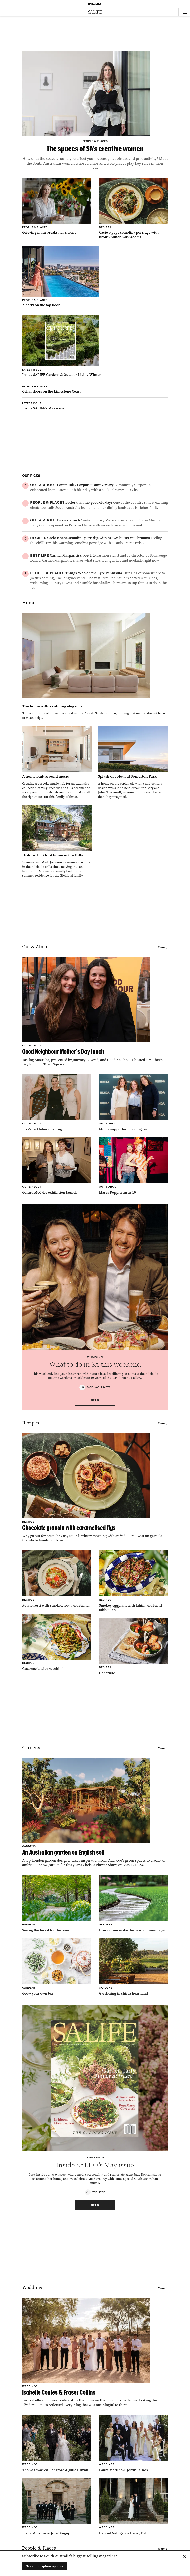  Describe the element at coordinates (95, 2352) in the screenshot. I see `[Thumbnail - Isabelle Coates & Fraser Collins]` at that location.